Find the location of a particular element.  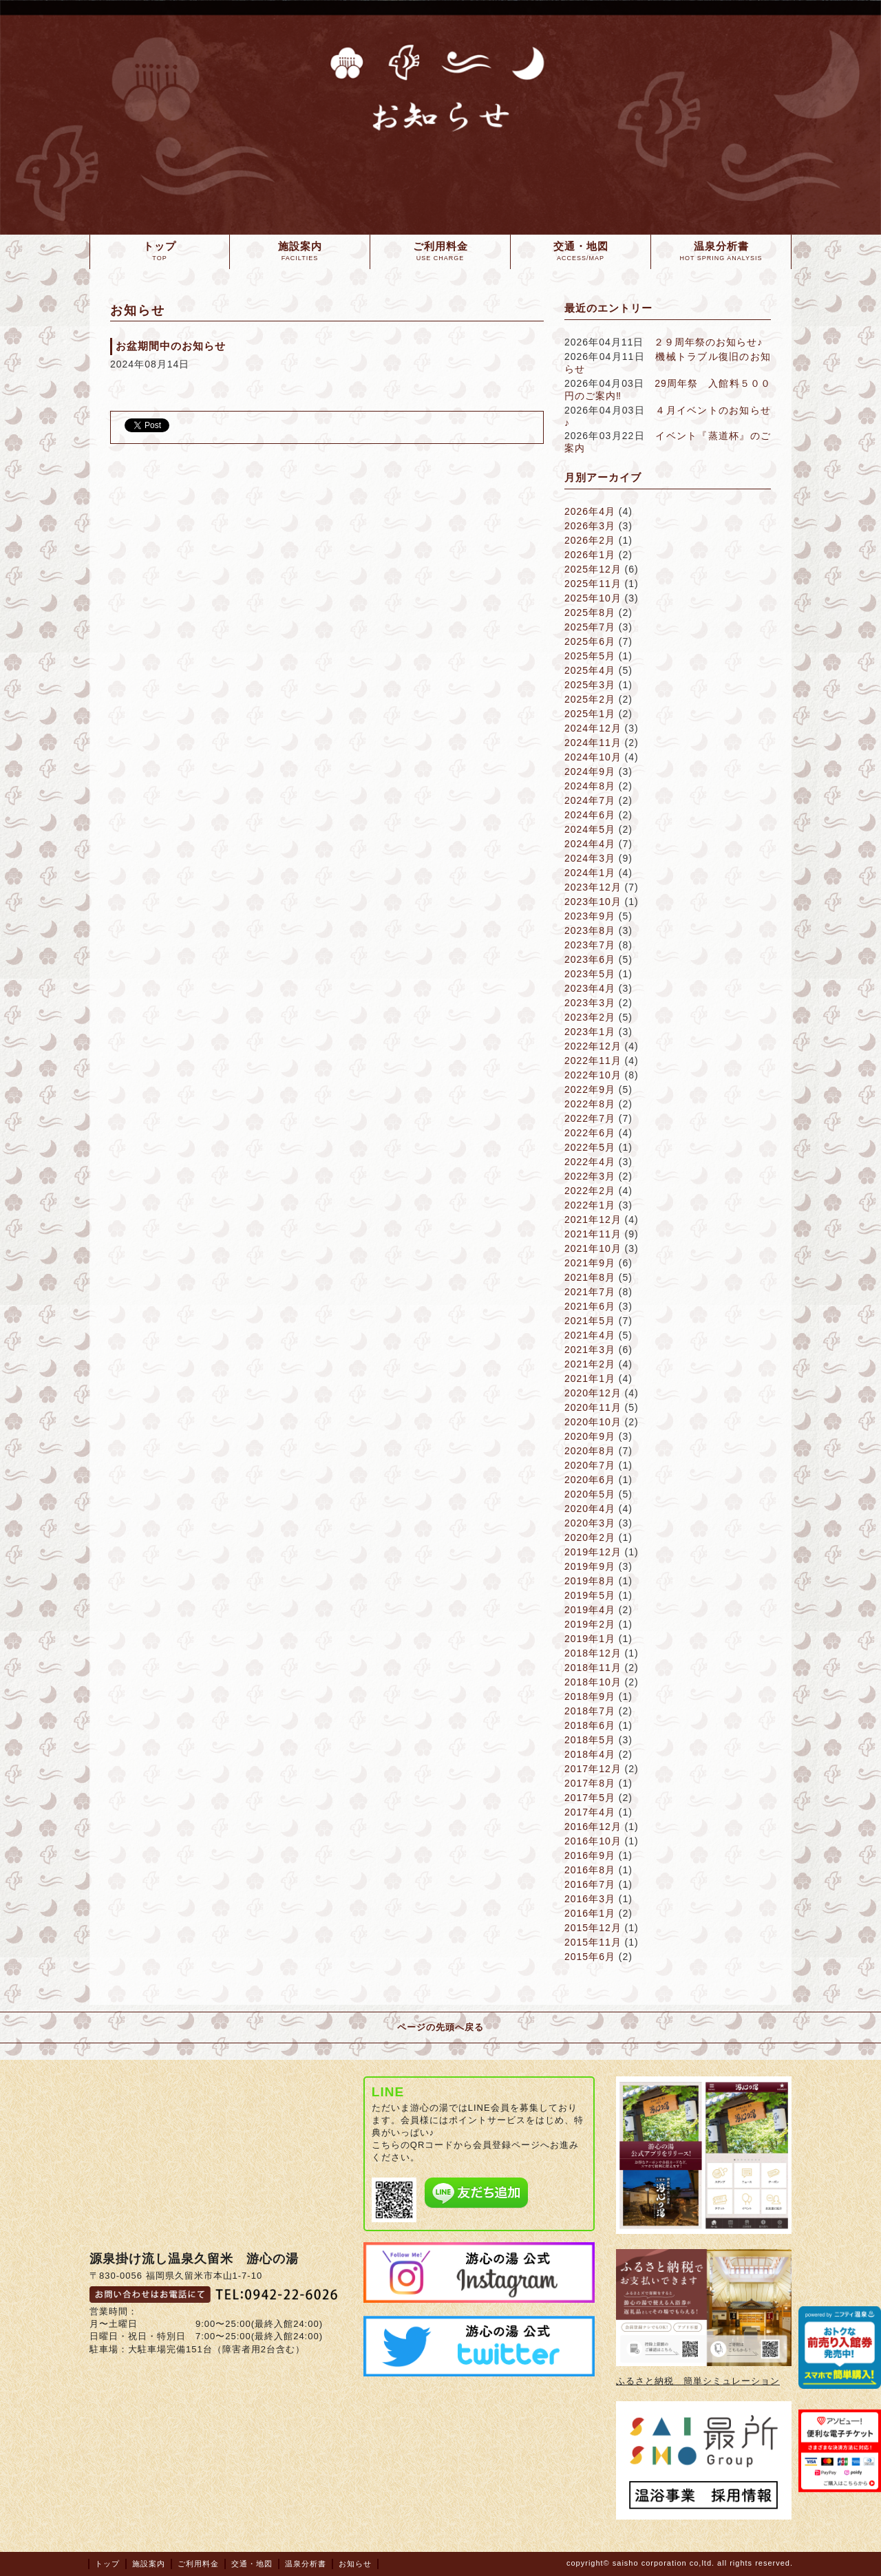

2023年4月 is located at coordinates (589, 988).